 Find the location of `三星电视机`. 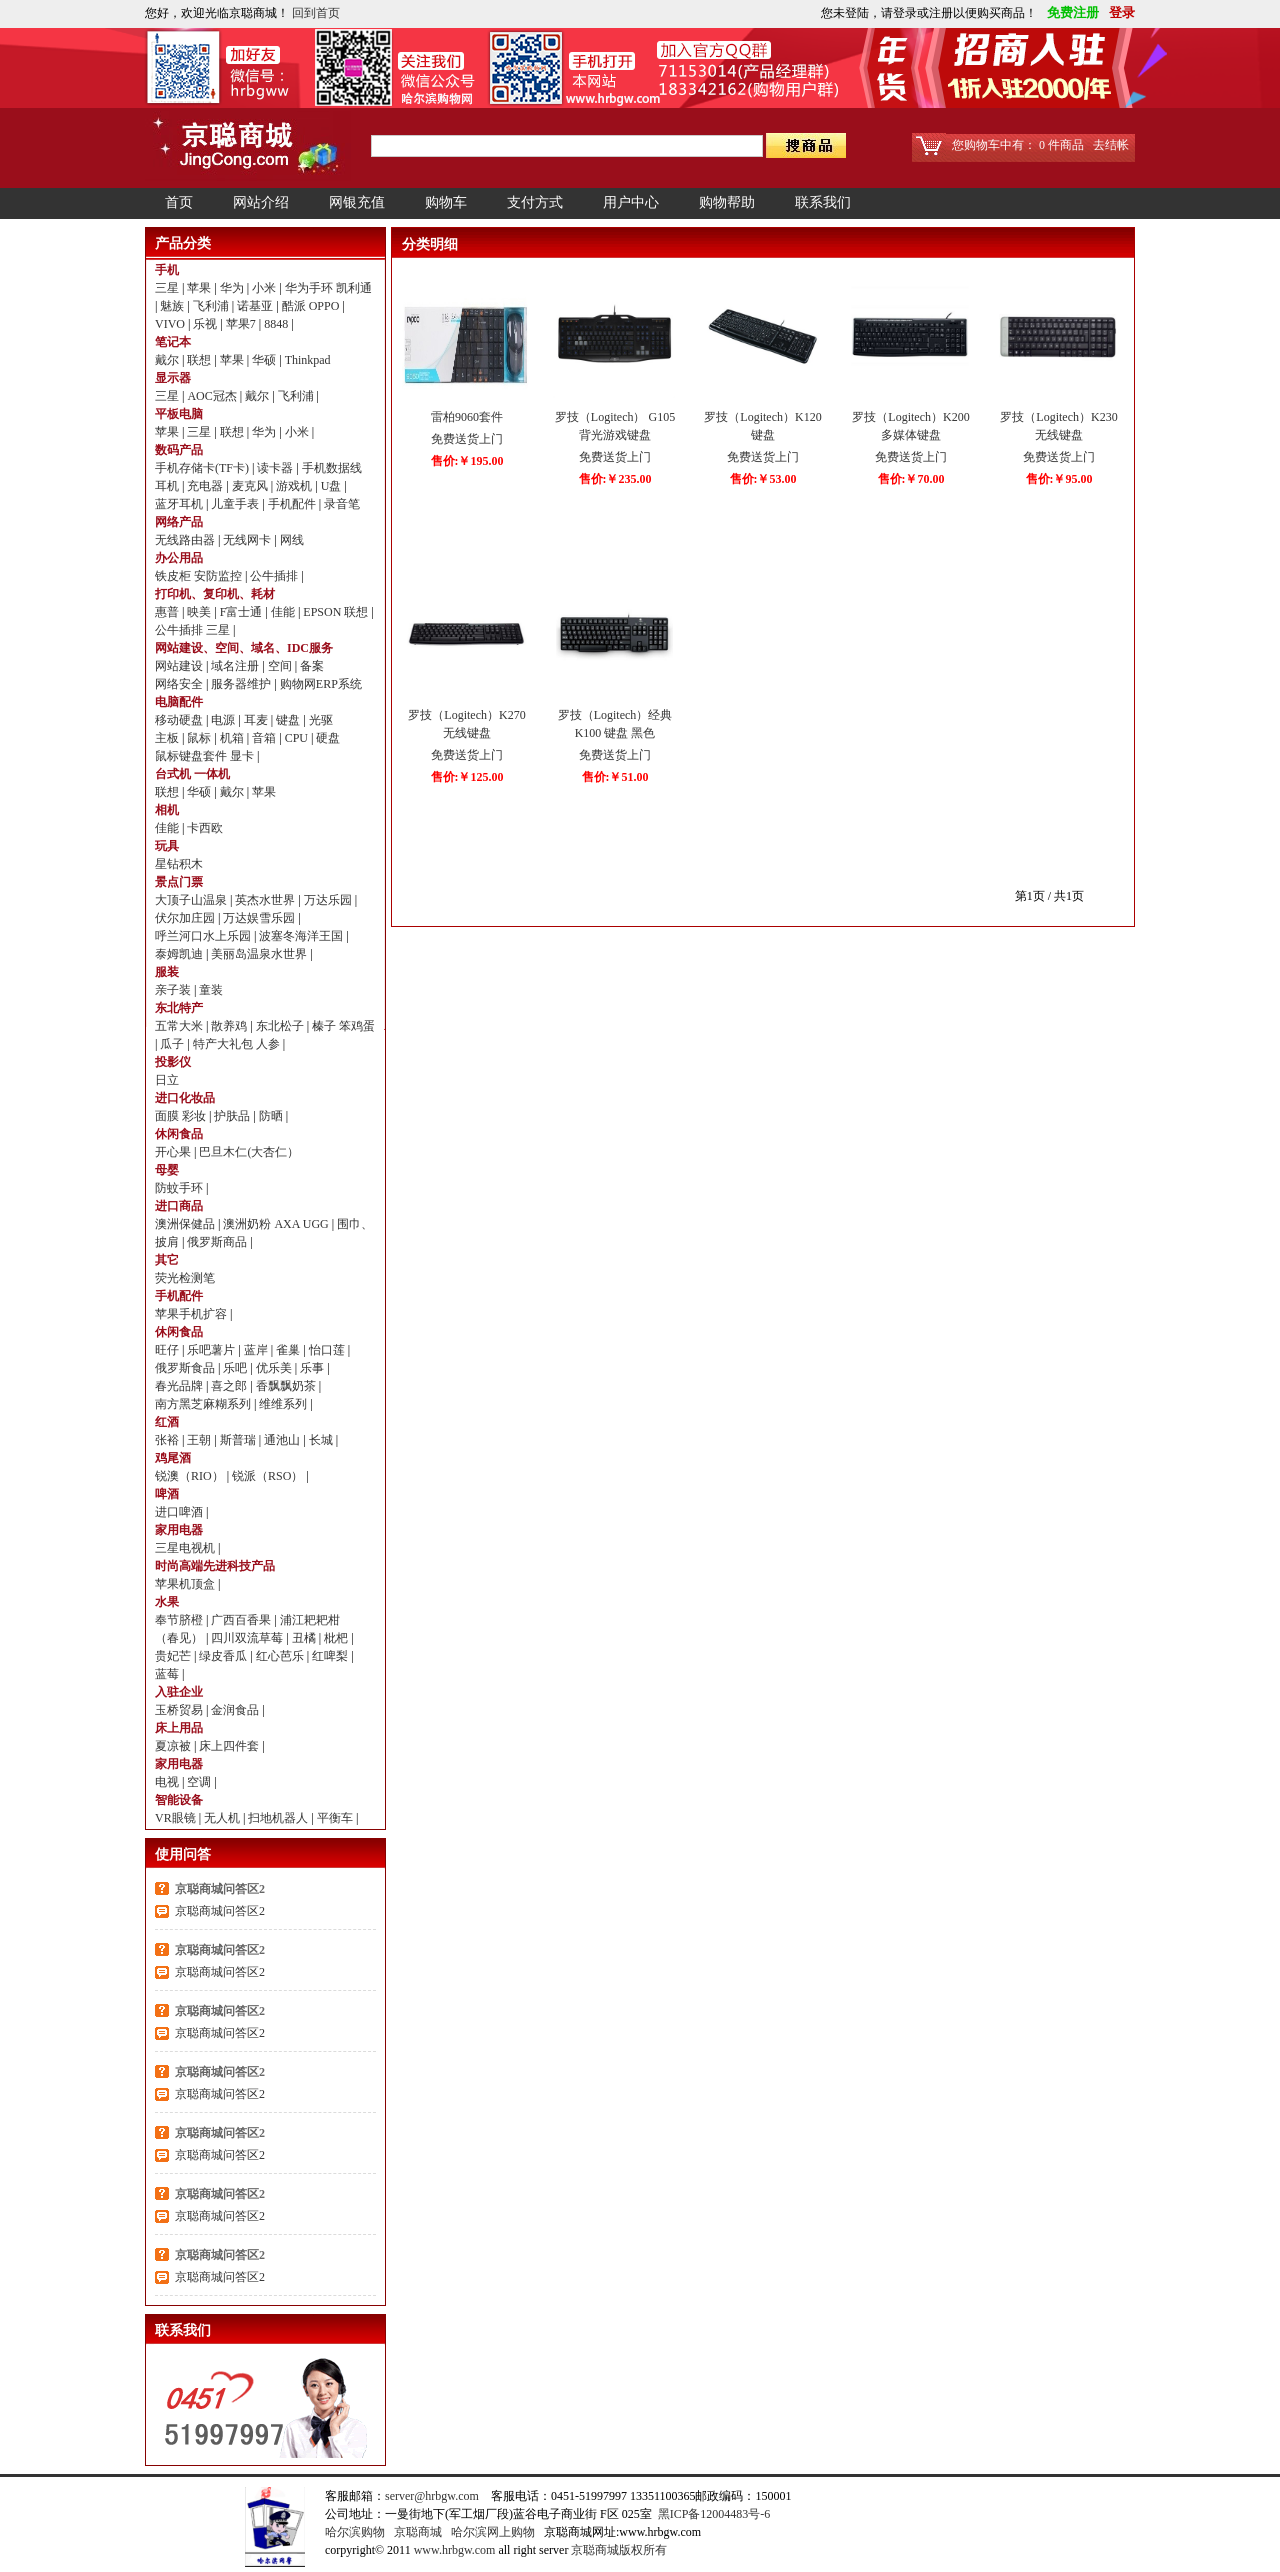

三星电视机 is located at coordinates (186, 1548).